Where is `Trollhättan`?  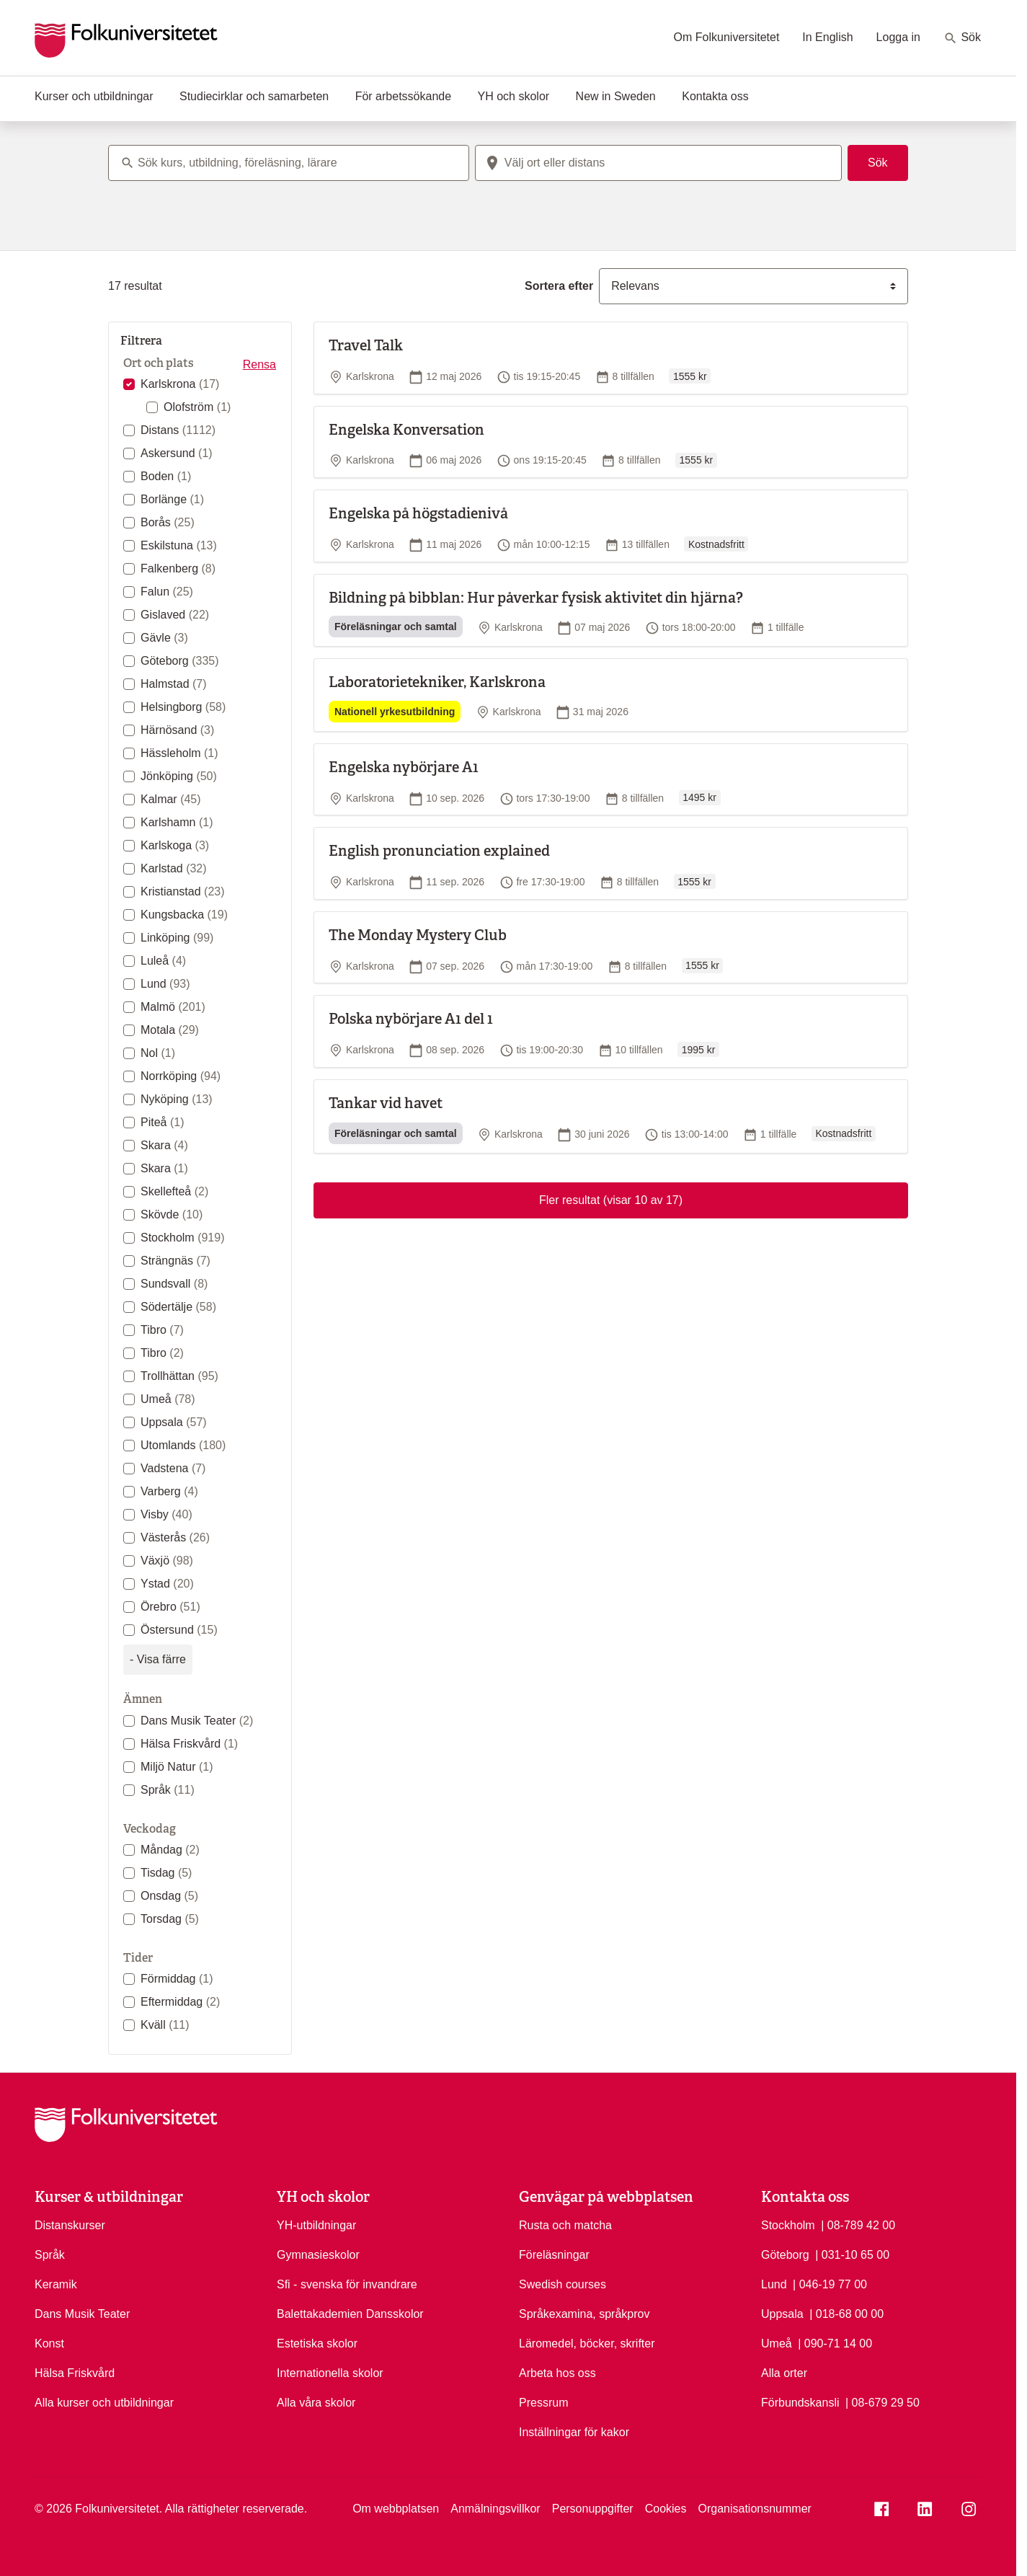
Trollhättan is located at coordinates (179, 1376).